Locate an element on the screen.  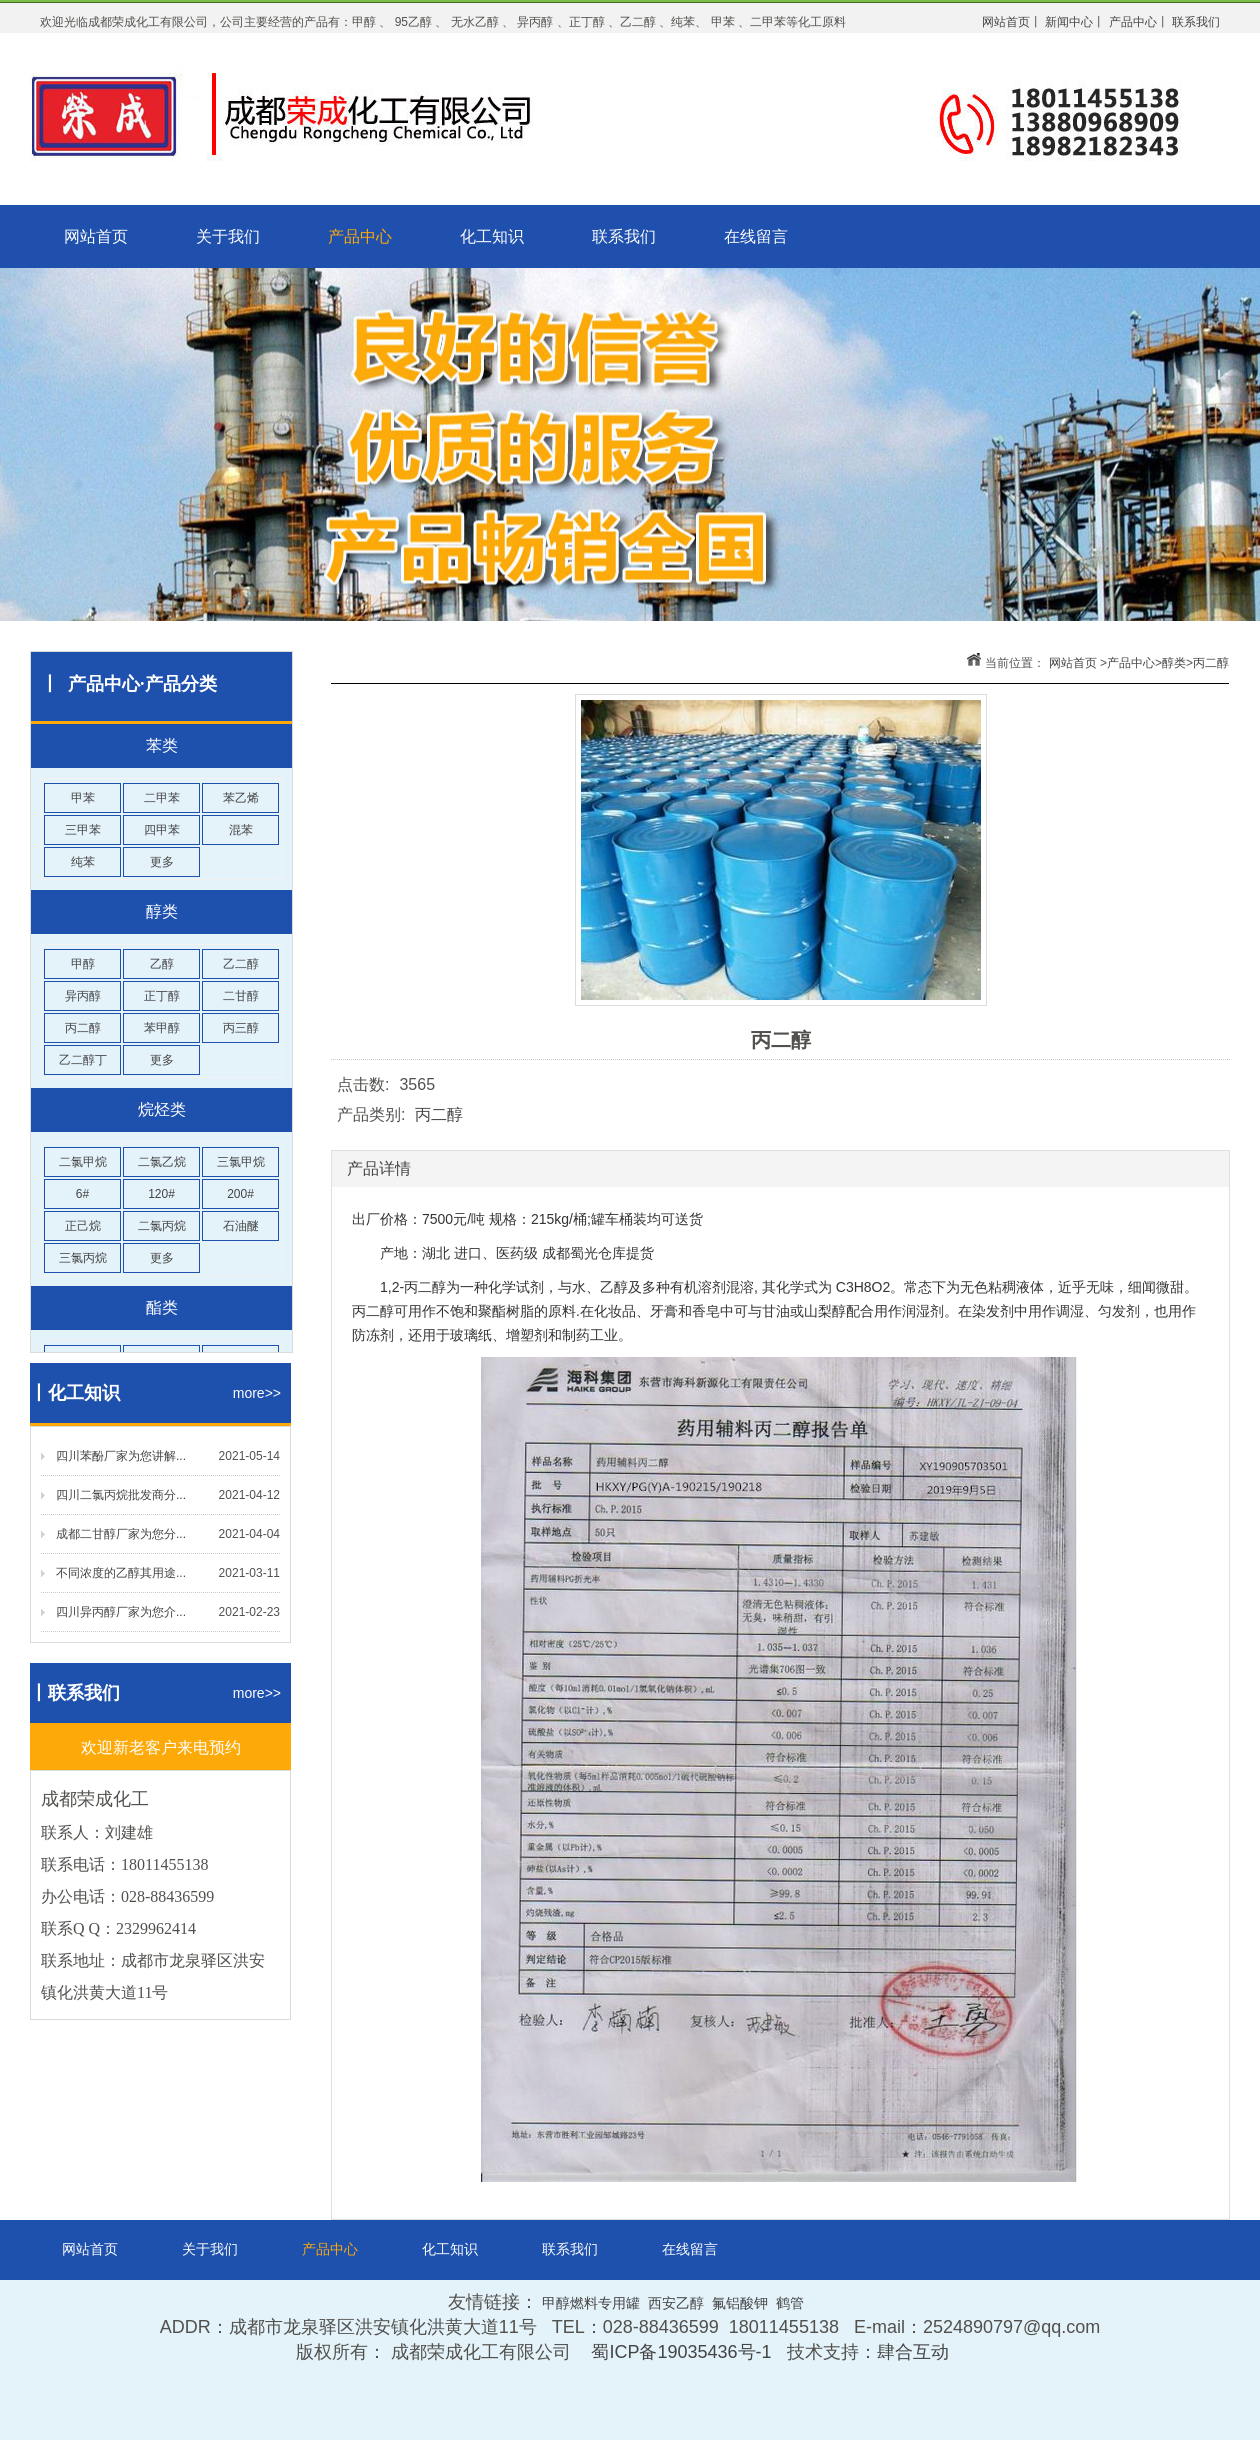
产品详情 is located at coordinates (379, 1168).